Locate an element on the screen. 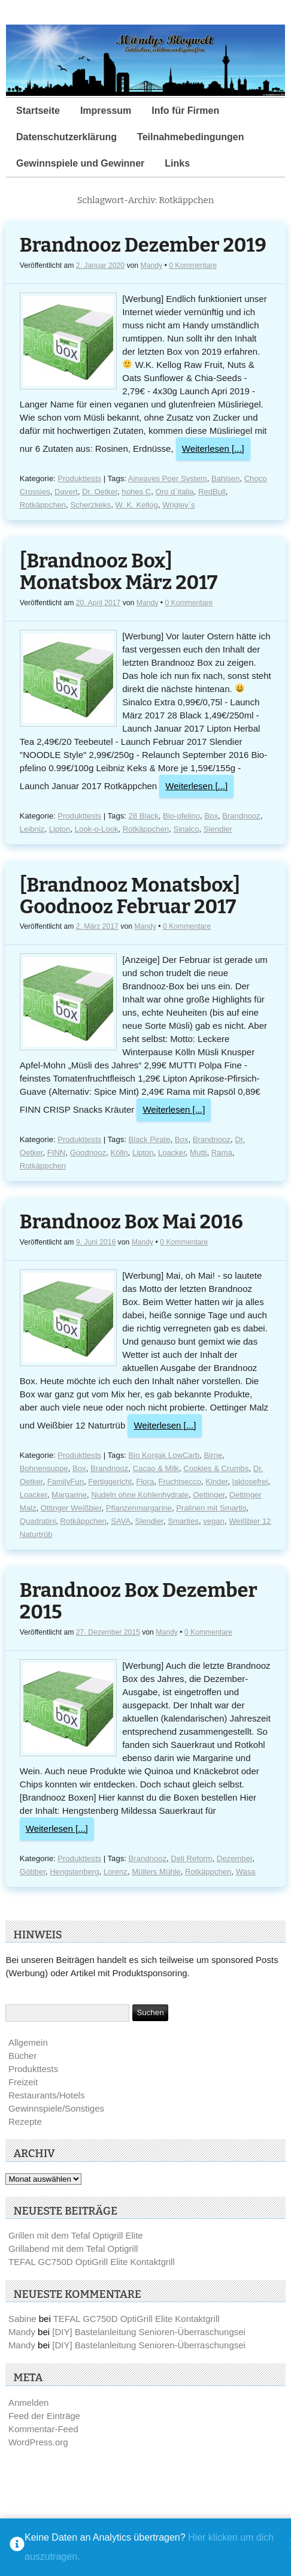  Cookies & Crumbs is located at coordinates (215, 1468).